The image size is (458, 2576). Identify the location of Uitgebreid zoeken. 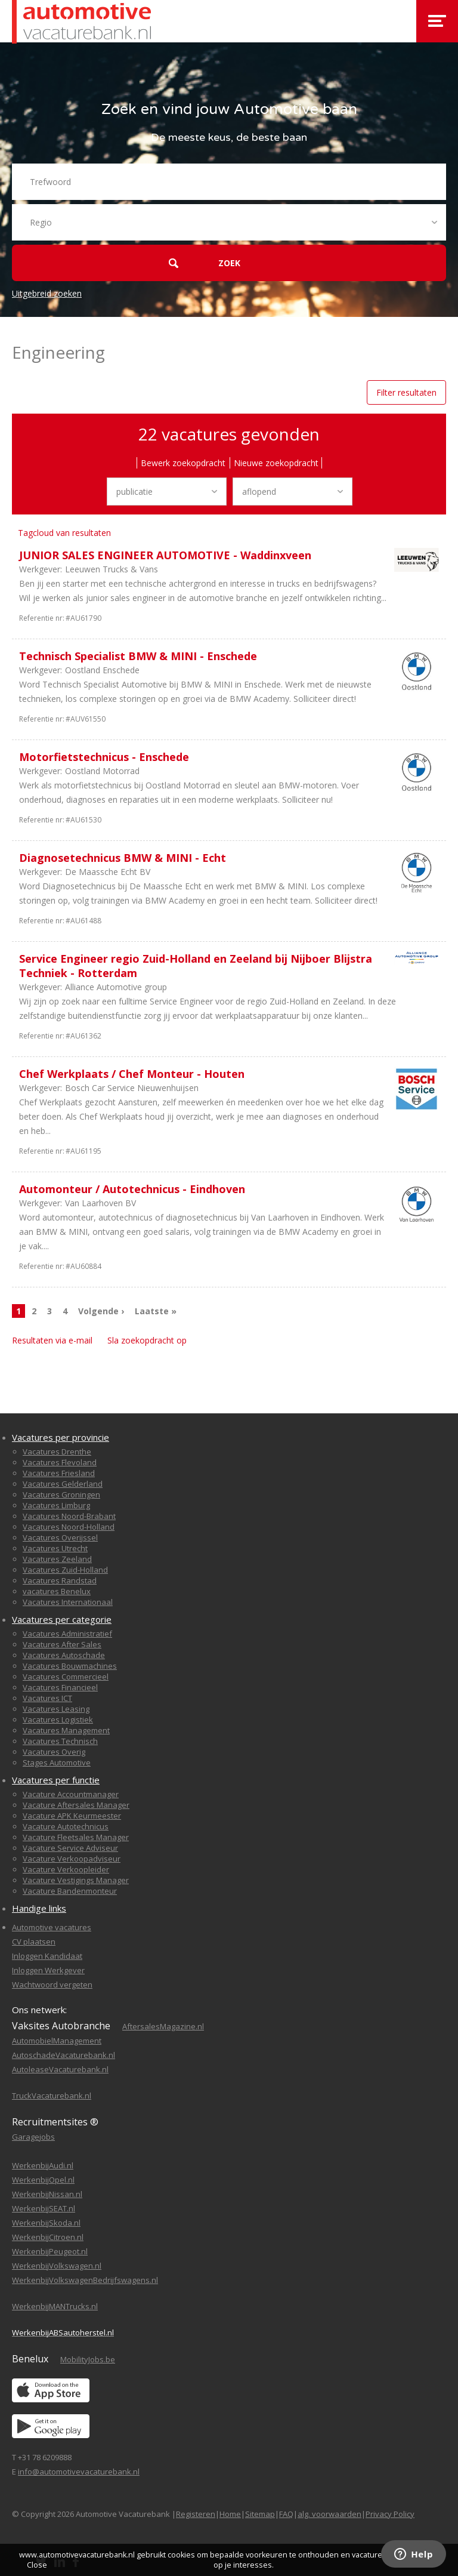
(47, 293).